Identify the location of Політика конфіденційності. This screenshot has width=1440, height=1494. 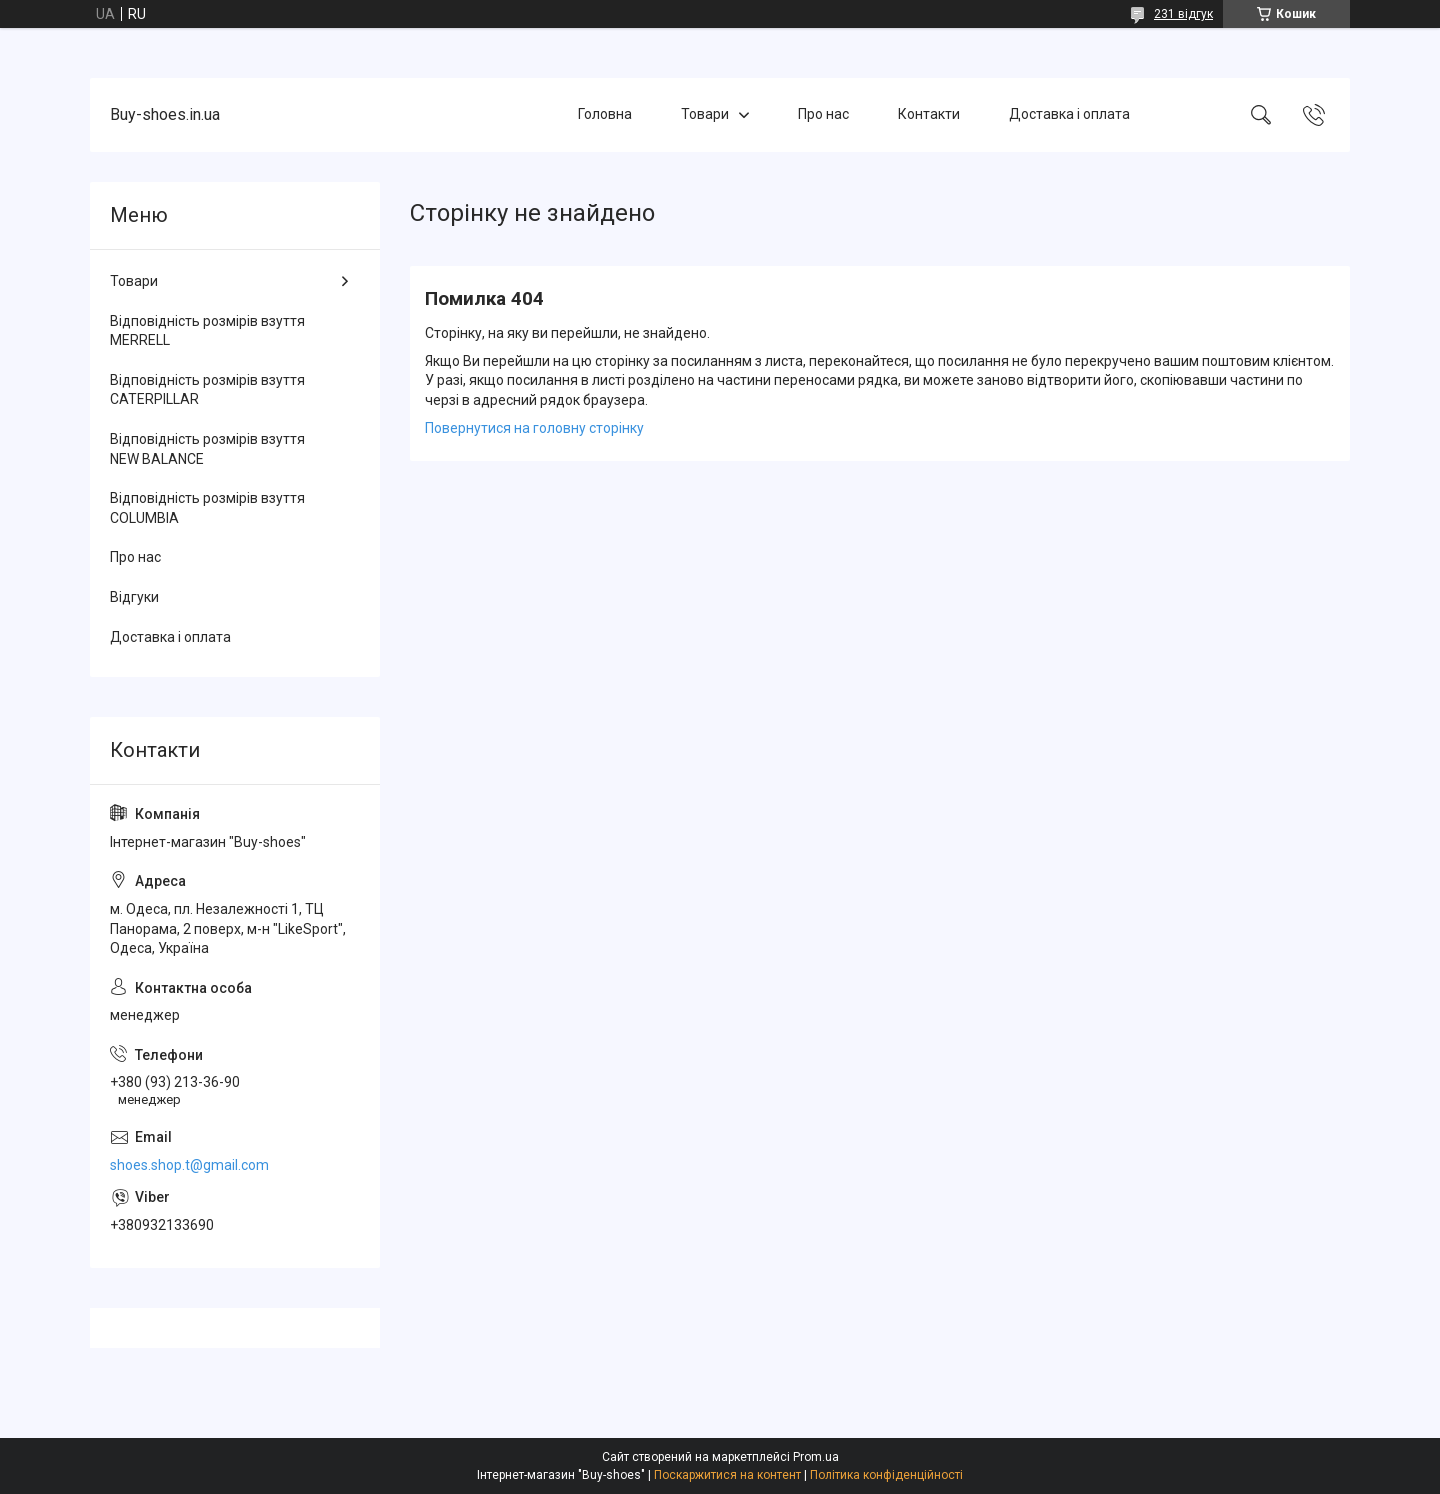
(886, 1475).